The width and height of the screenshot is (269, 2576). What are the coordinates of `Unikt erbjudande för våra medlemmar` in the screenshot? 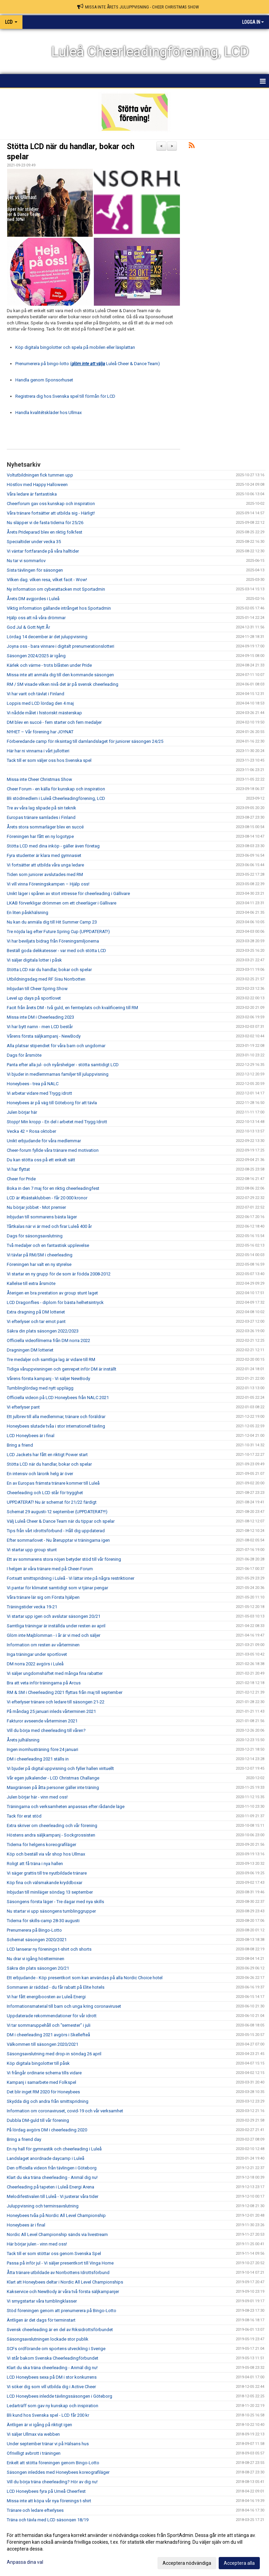 It's located at (44, 1140).